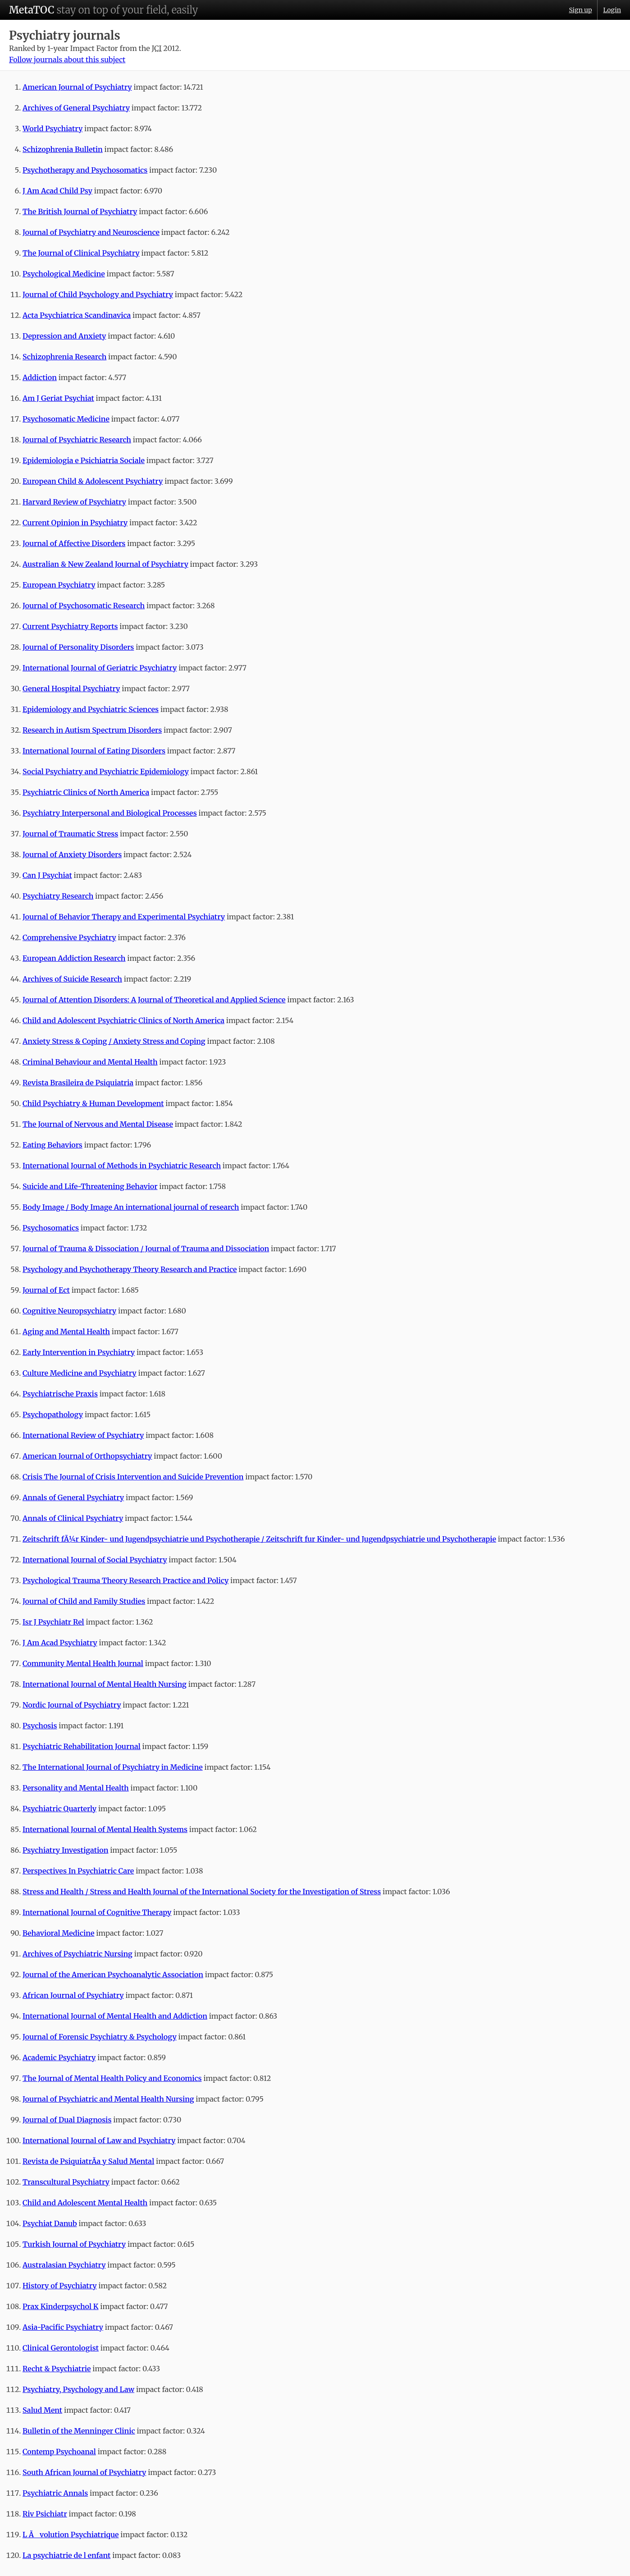  I want to click on Psychosomatic Medicine, so click(66, 418).